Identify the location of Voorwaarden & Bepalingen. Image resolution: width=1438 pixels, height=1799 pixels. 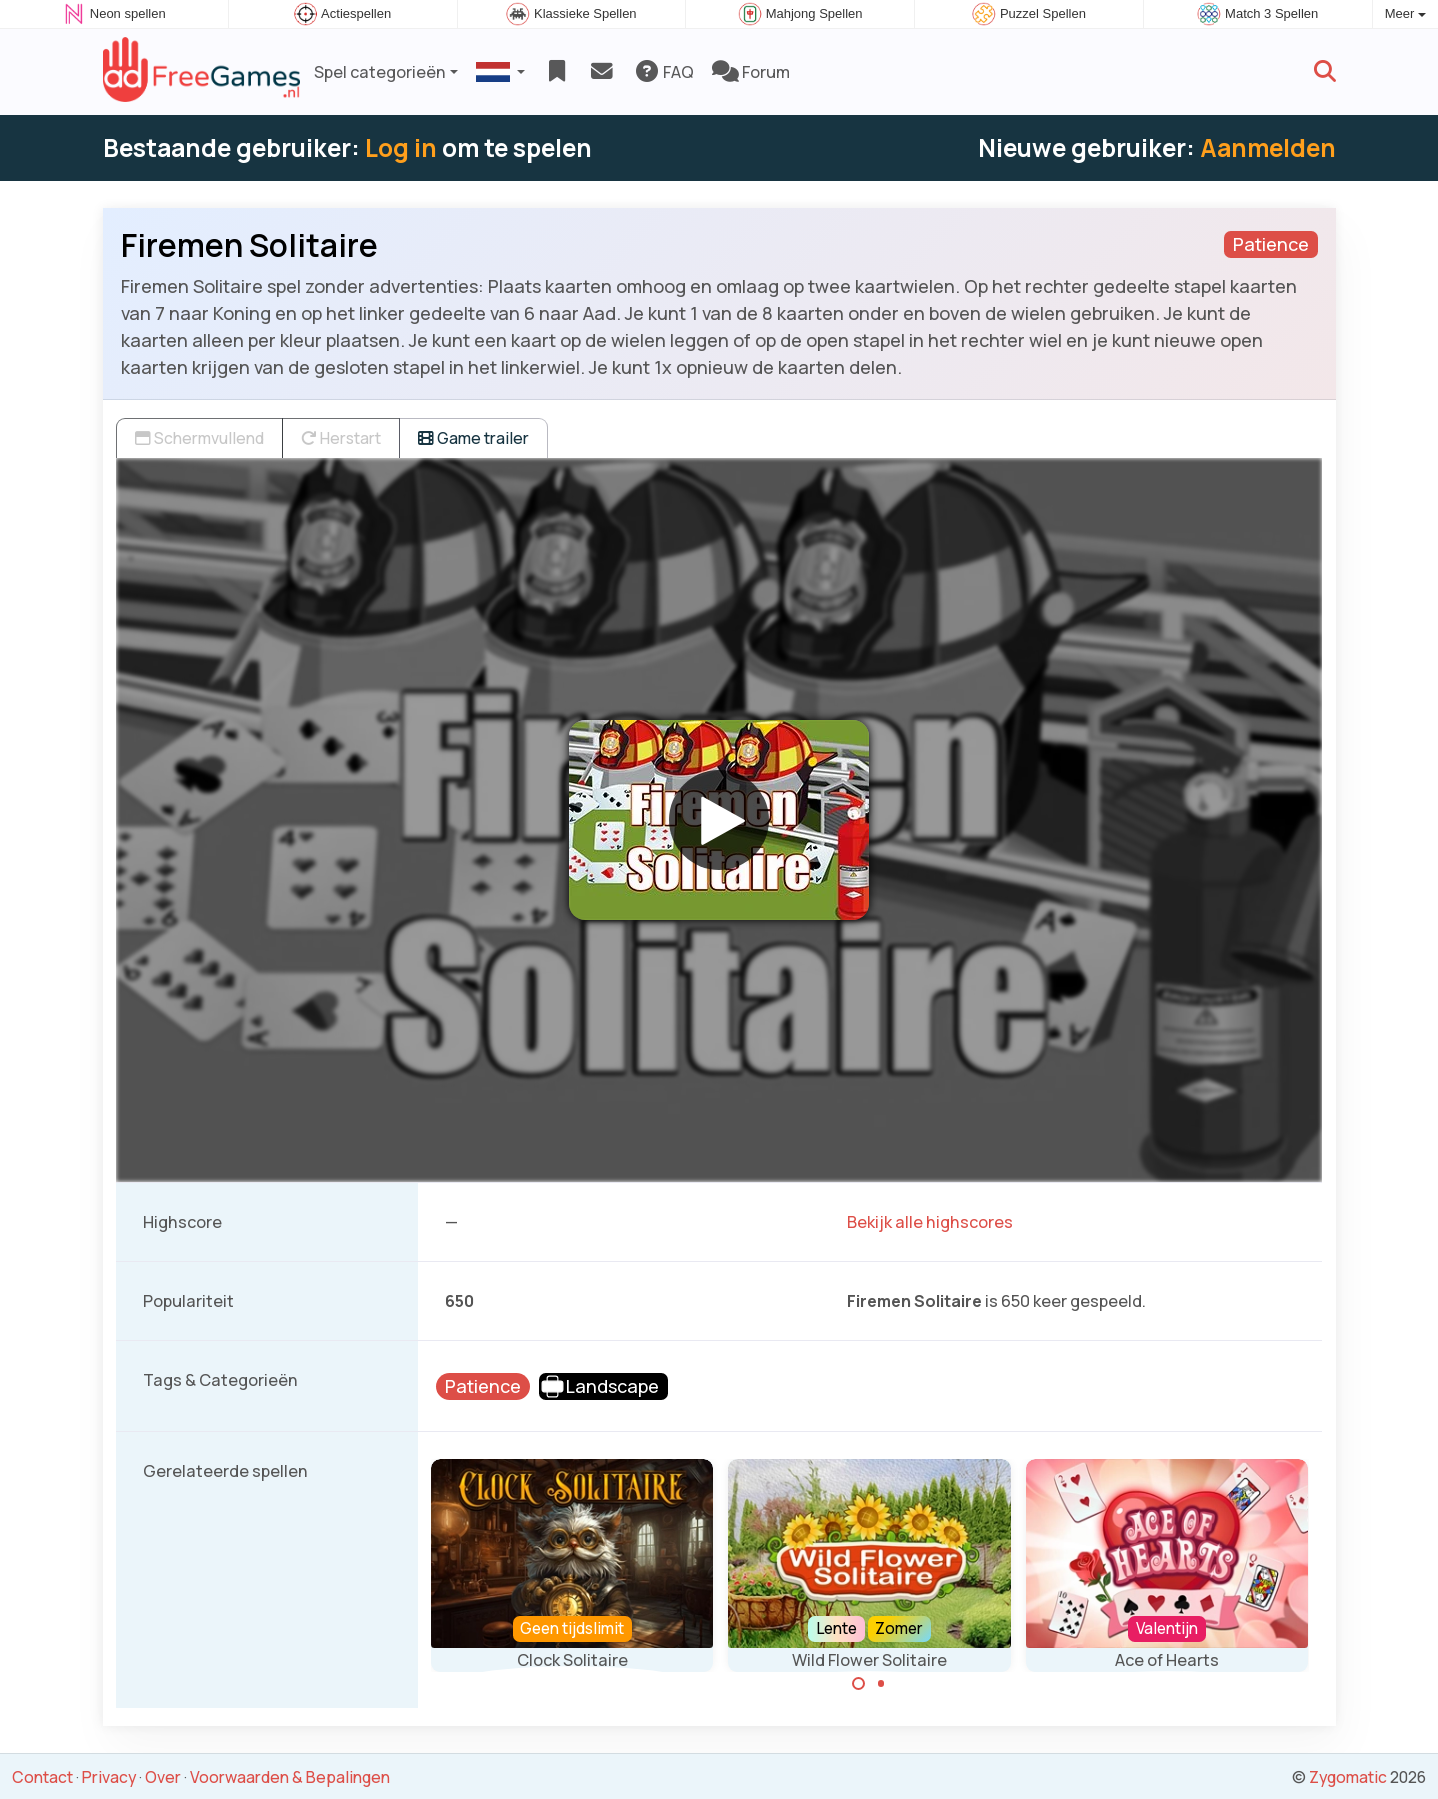
(290, 1777).